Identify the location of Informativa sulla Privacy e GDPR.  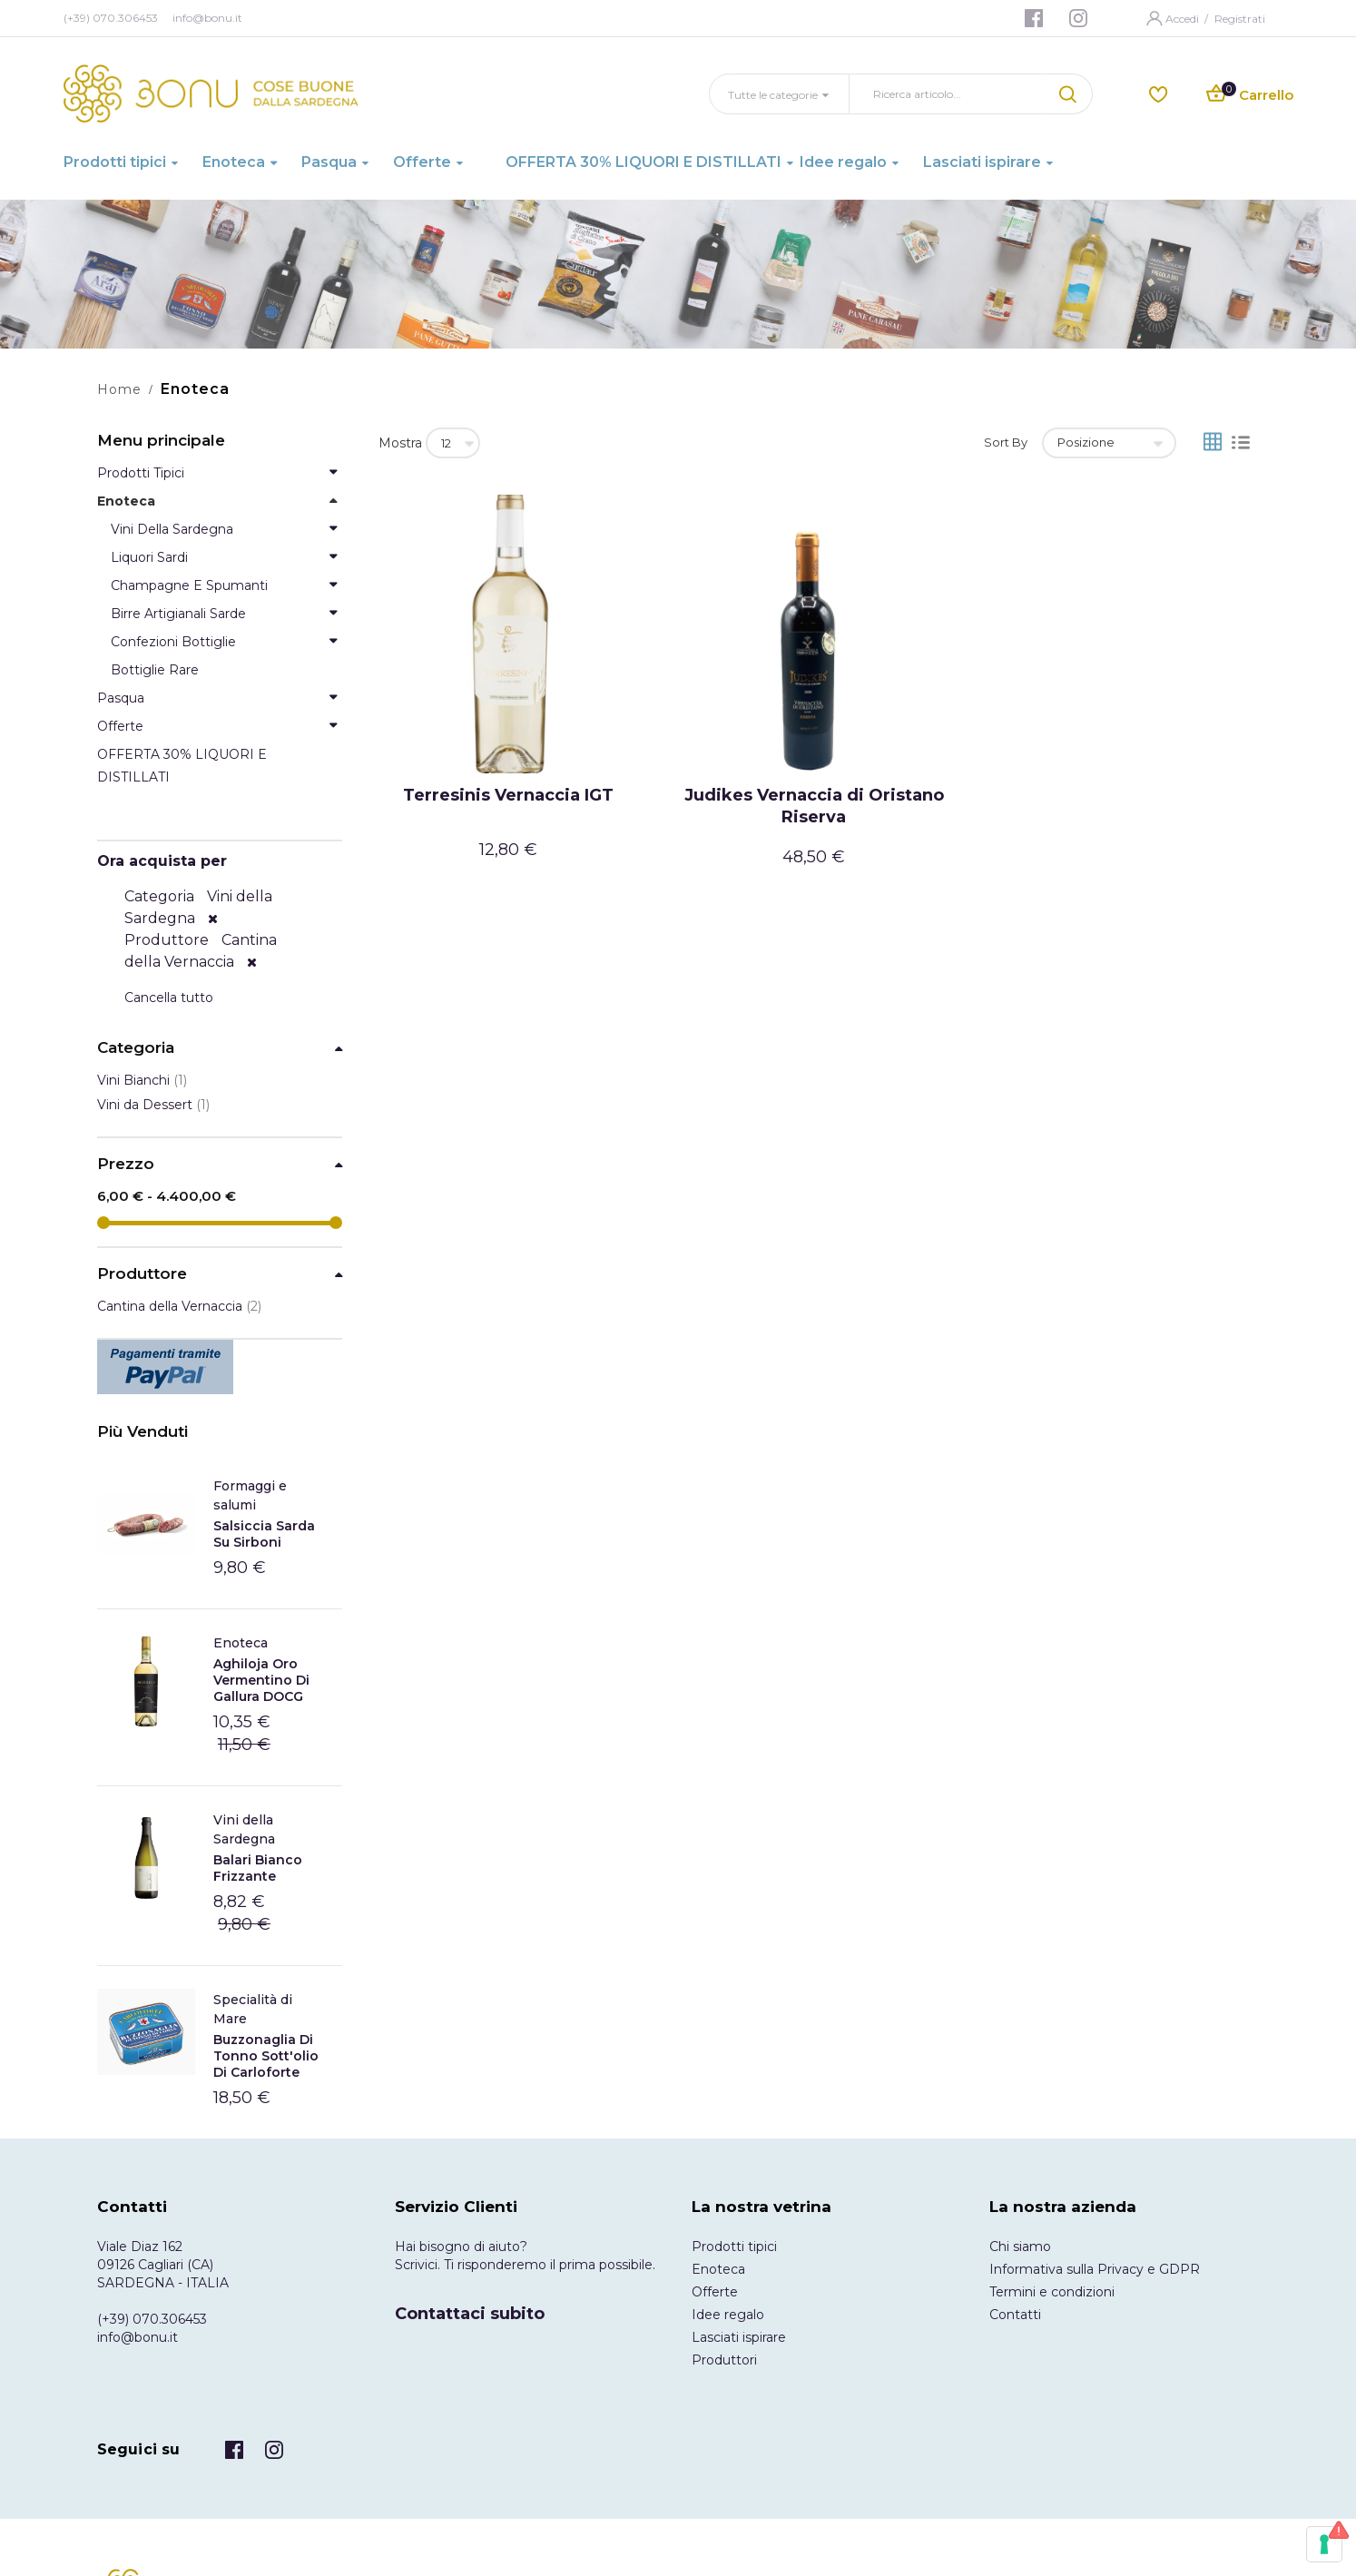
(1094, 2269).